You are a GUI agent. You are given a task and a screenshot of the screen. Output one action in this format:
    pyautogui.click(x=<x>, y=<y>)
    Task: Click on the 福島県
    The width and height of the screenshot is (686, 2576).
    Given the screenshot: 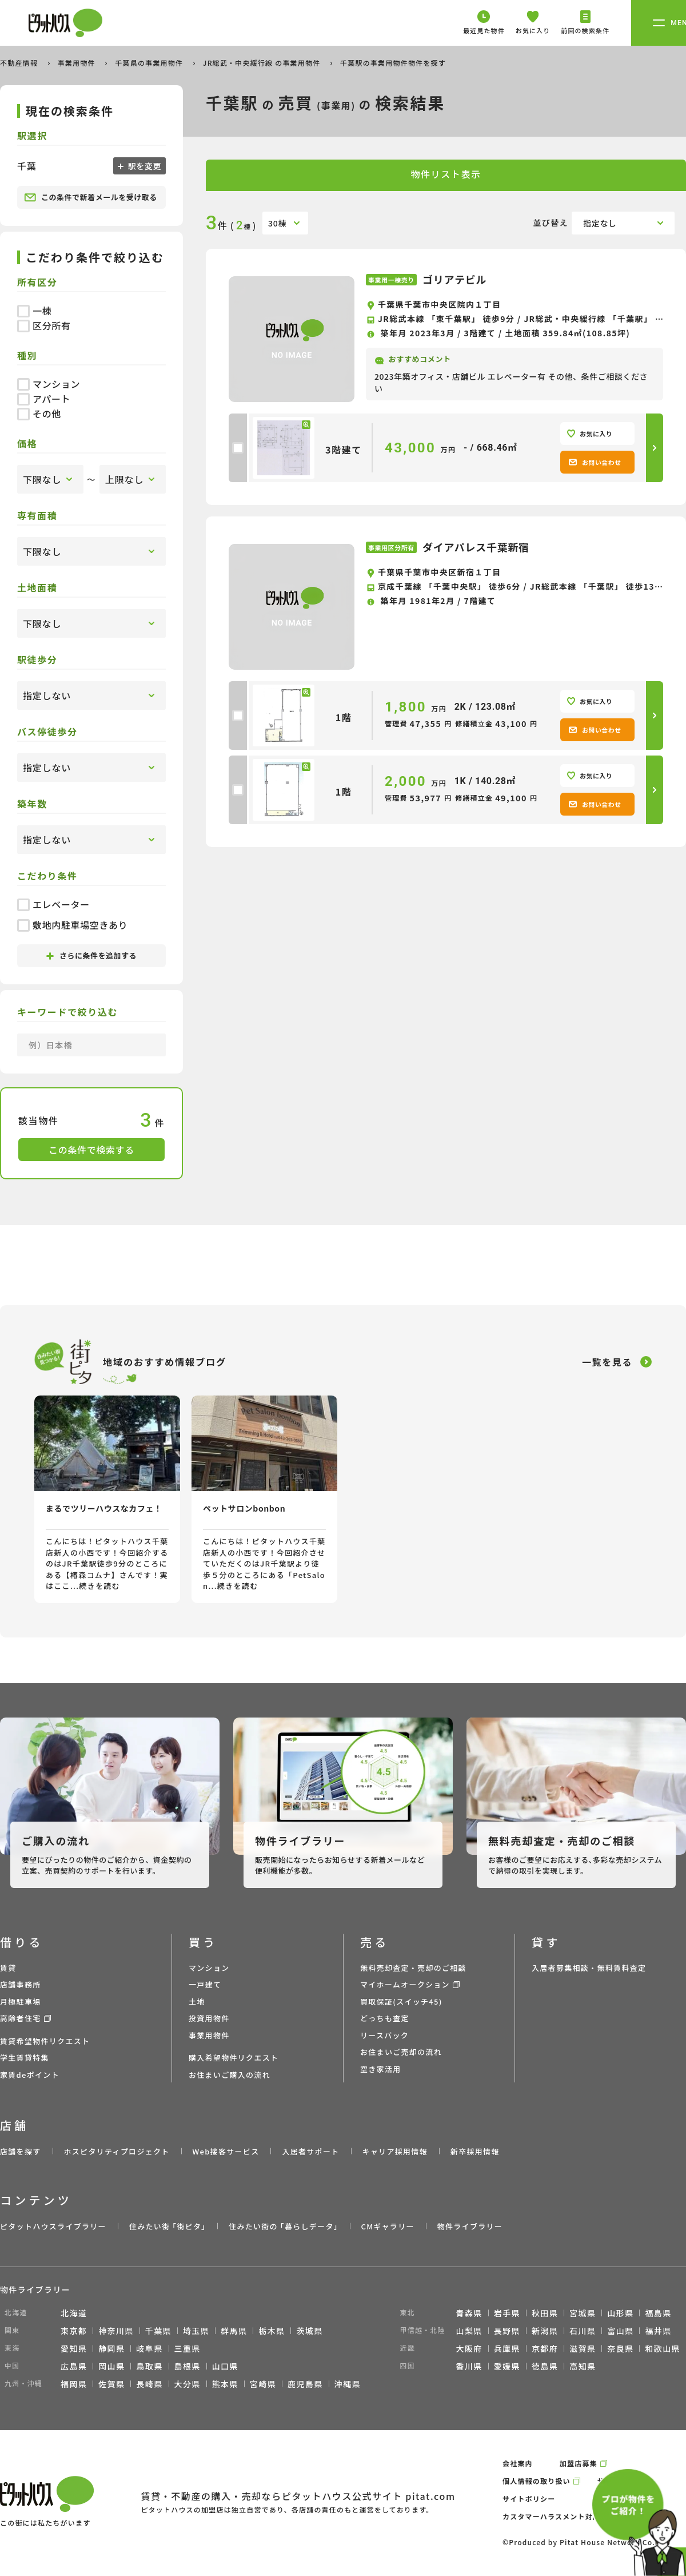 What is the action you would take?
    pyautogui.click(x=658, y=2313)
    